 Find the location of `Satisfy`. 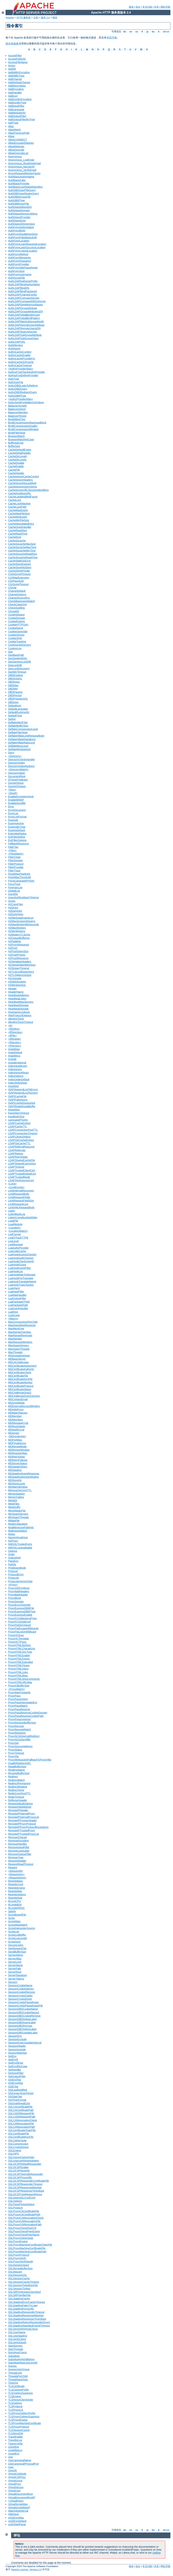

Satisfy is located at coordinates (12, 1911).